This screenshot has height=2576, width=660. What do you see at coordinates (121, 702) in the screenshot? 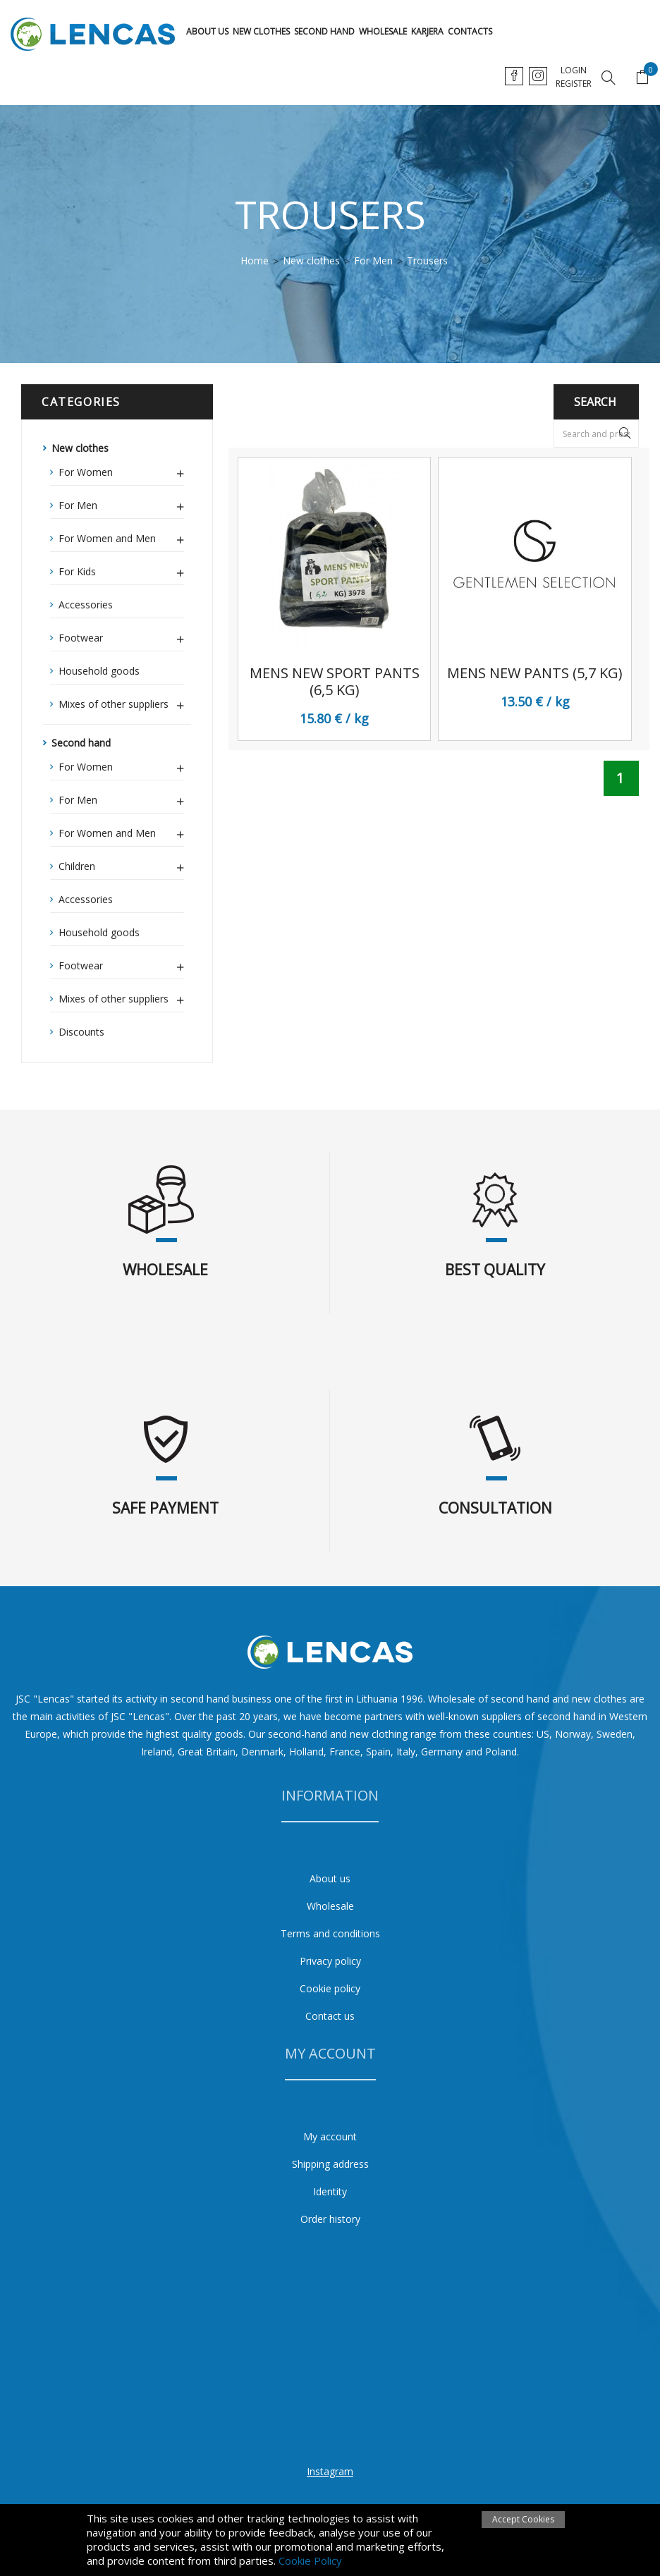
I see `Mixes of other suppliers` at bounding box center [121, 702].